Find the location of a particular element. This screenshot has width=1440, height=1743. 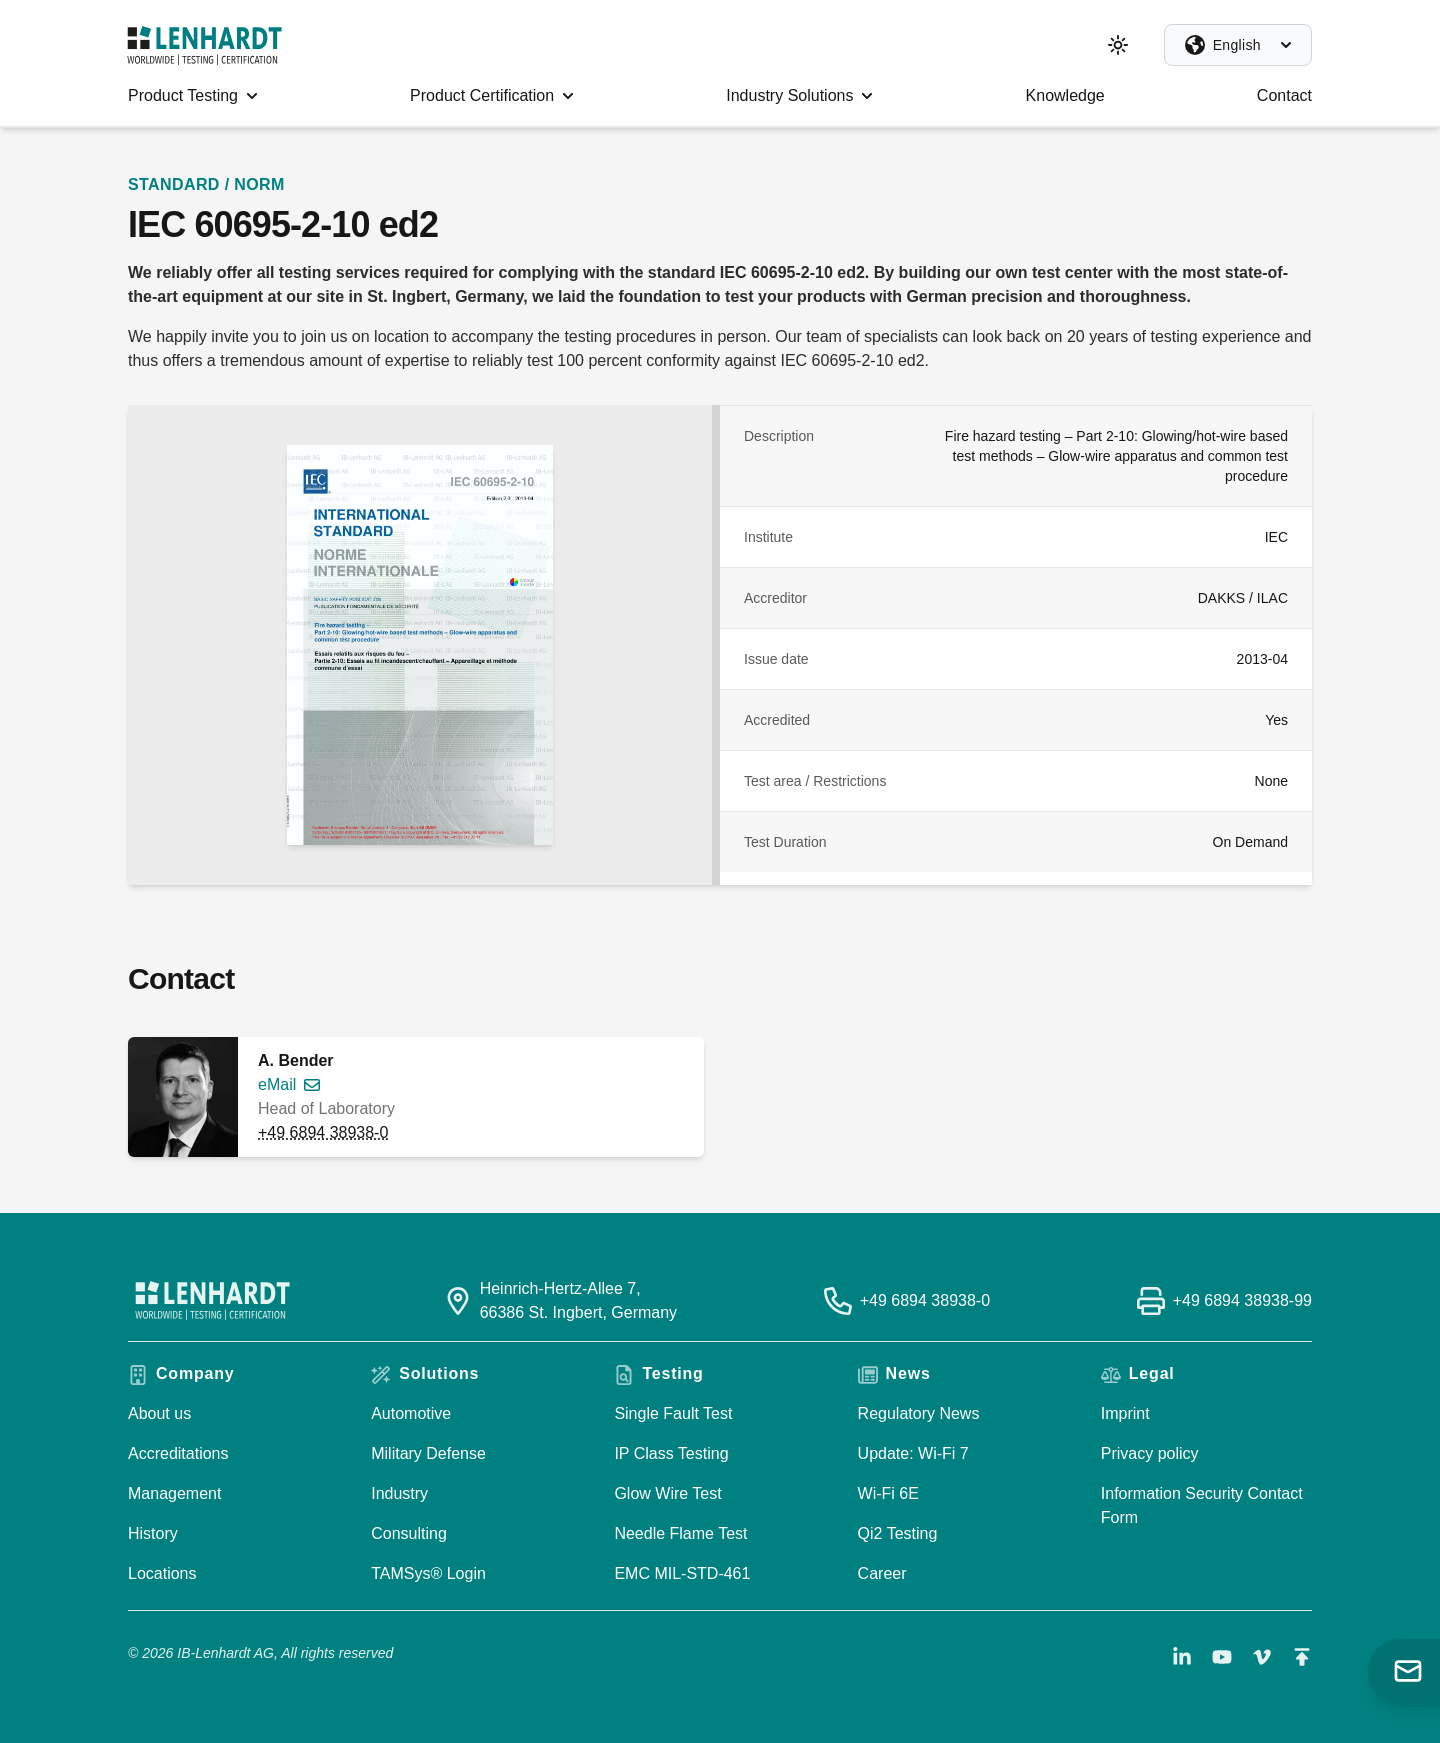

About us is located at coordinates (159, 1413).